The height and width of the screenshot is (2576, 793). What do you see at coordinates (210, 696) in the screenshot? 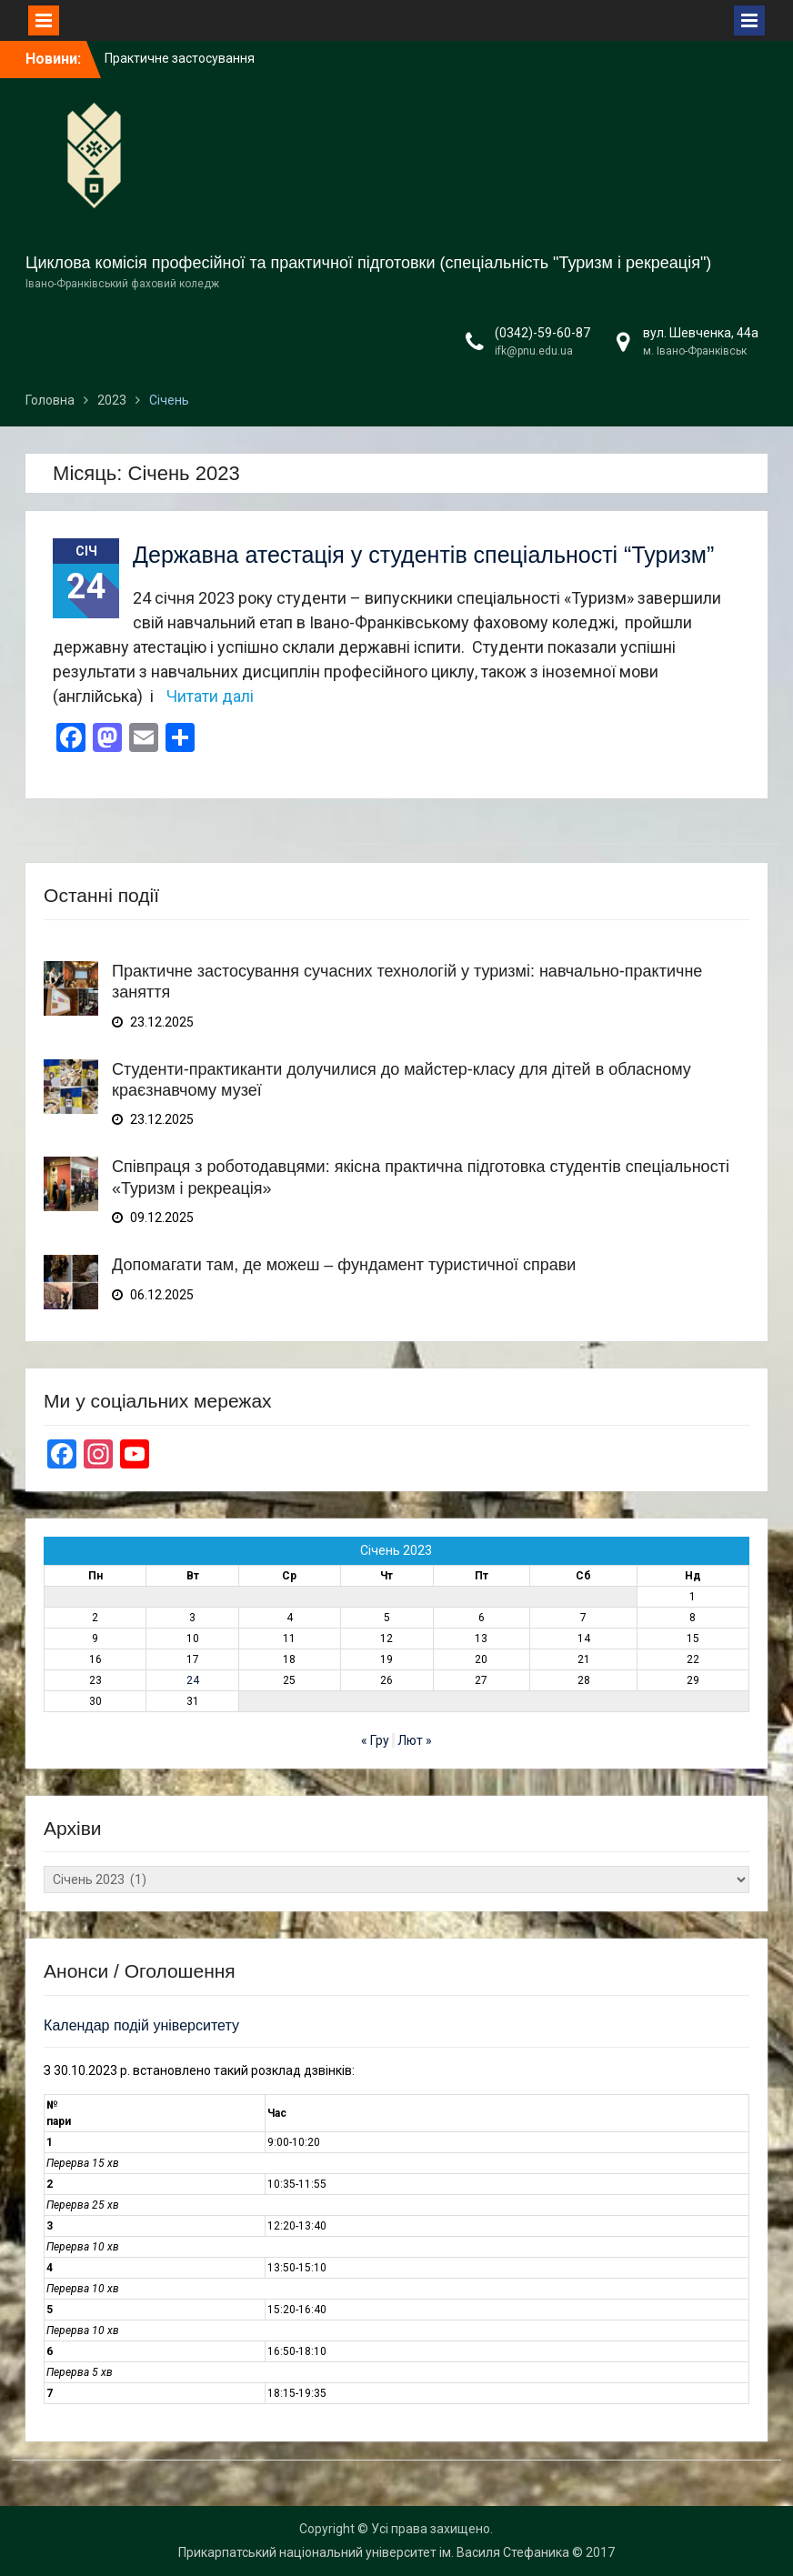
I see `Читати далі` at bounding box center [210, 696].